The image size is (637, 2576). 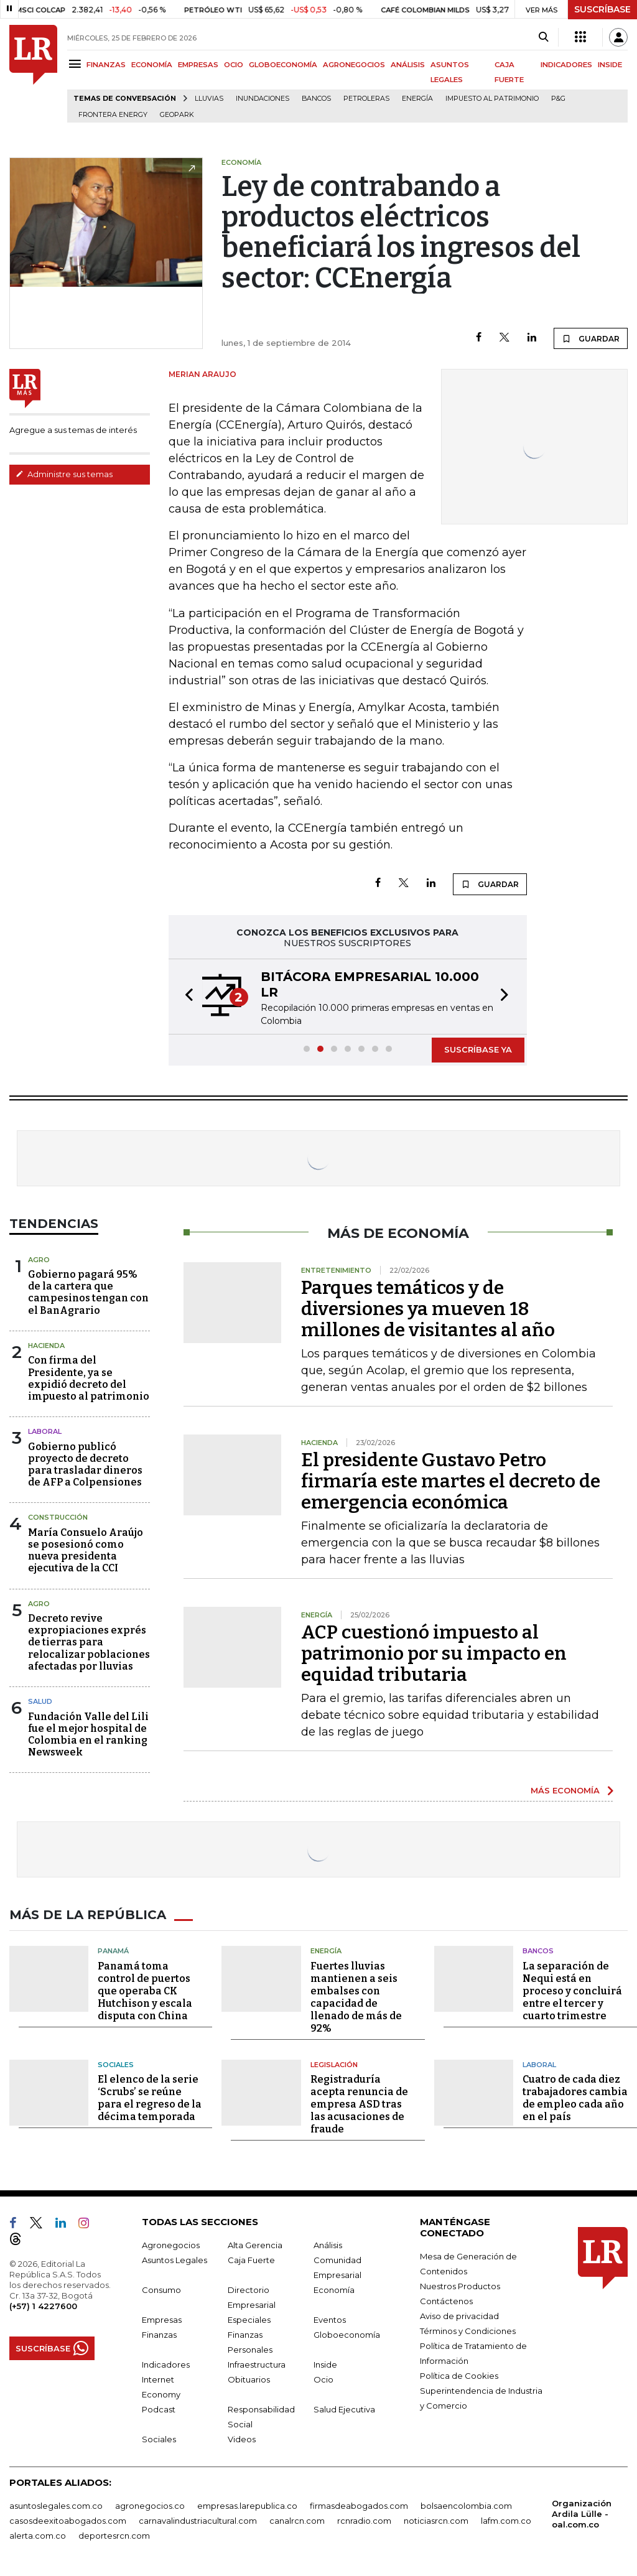 What do you see at coordinates (247, 2506) in the screenshot?
I see `empresas.larepublica.co` at bounding box center [247, 2506].